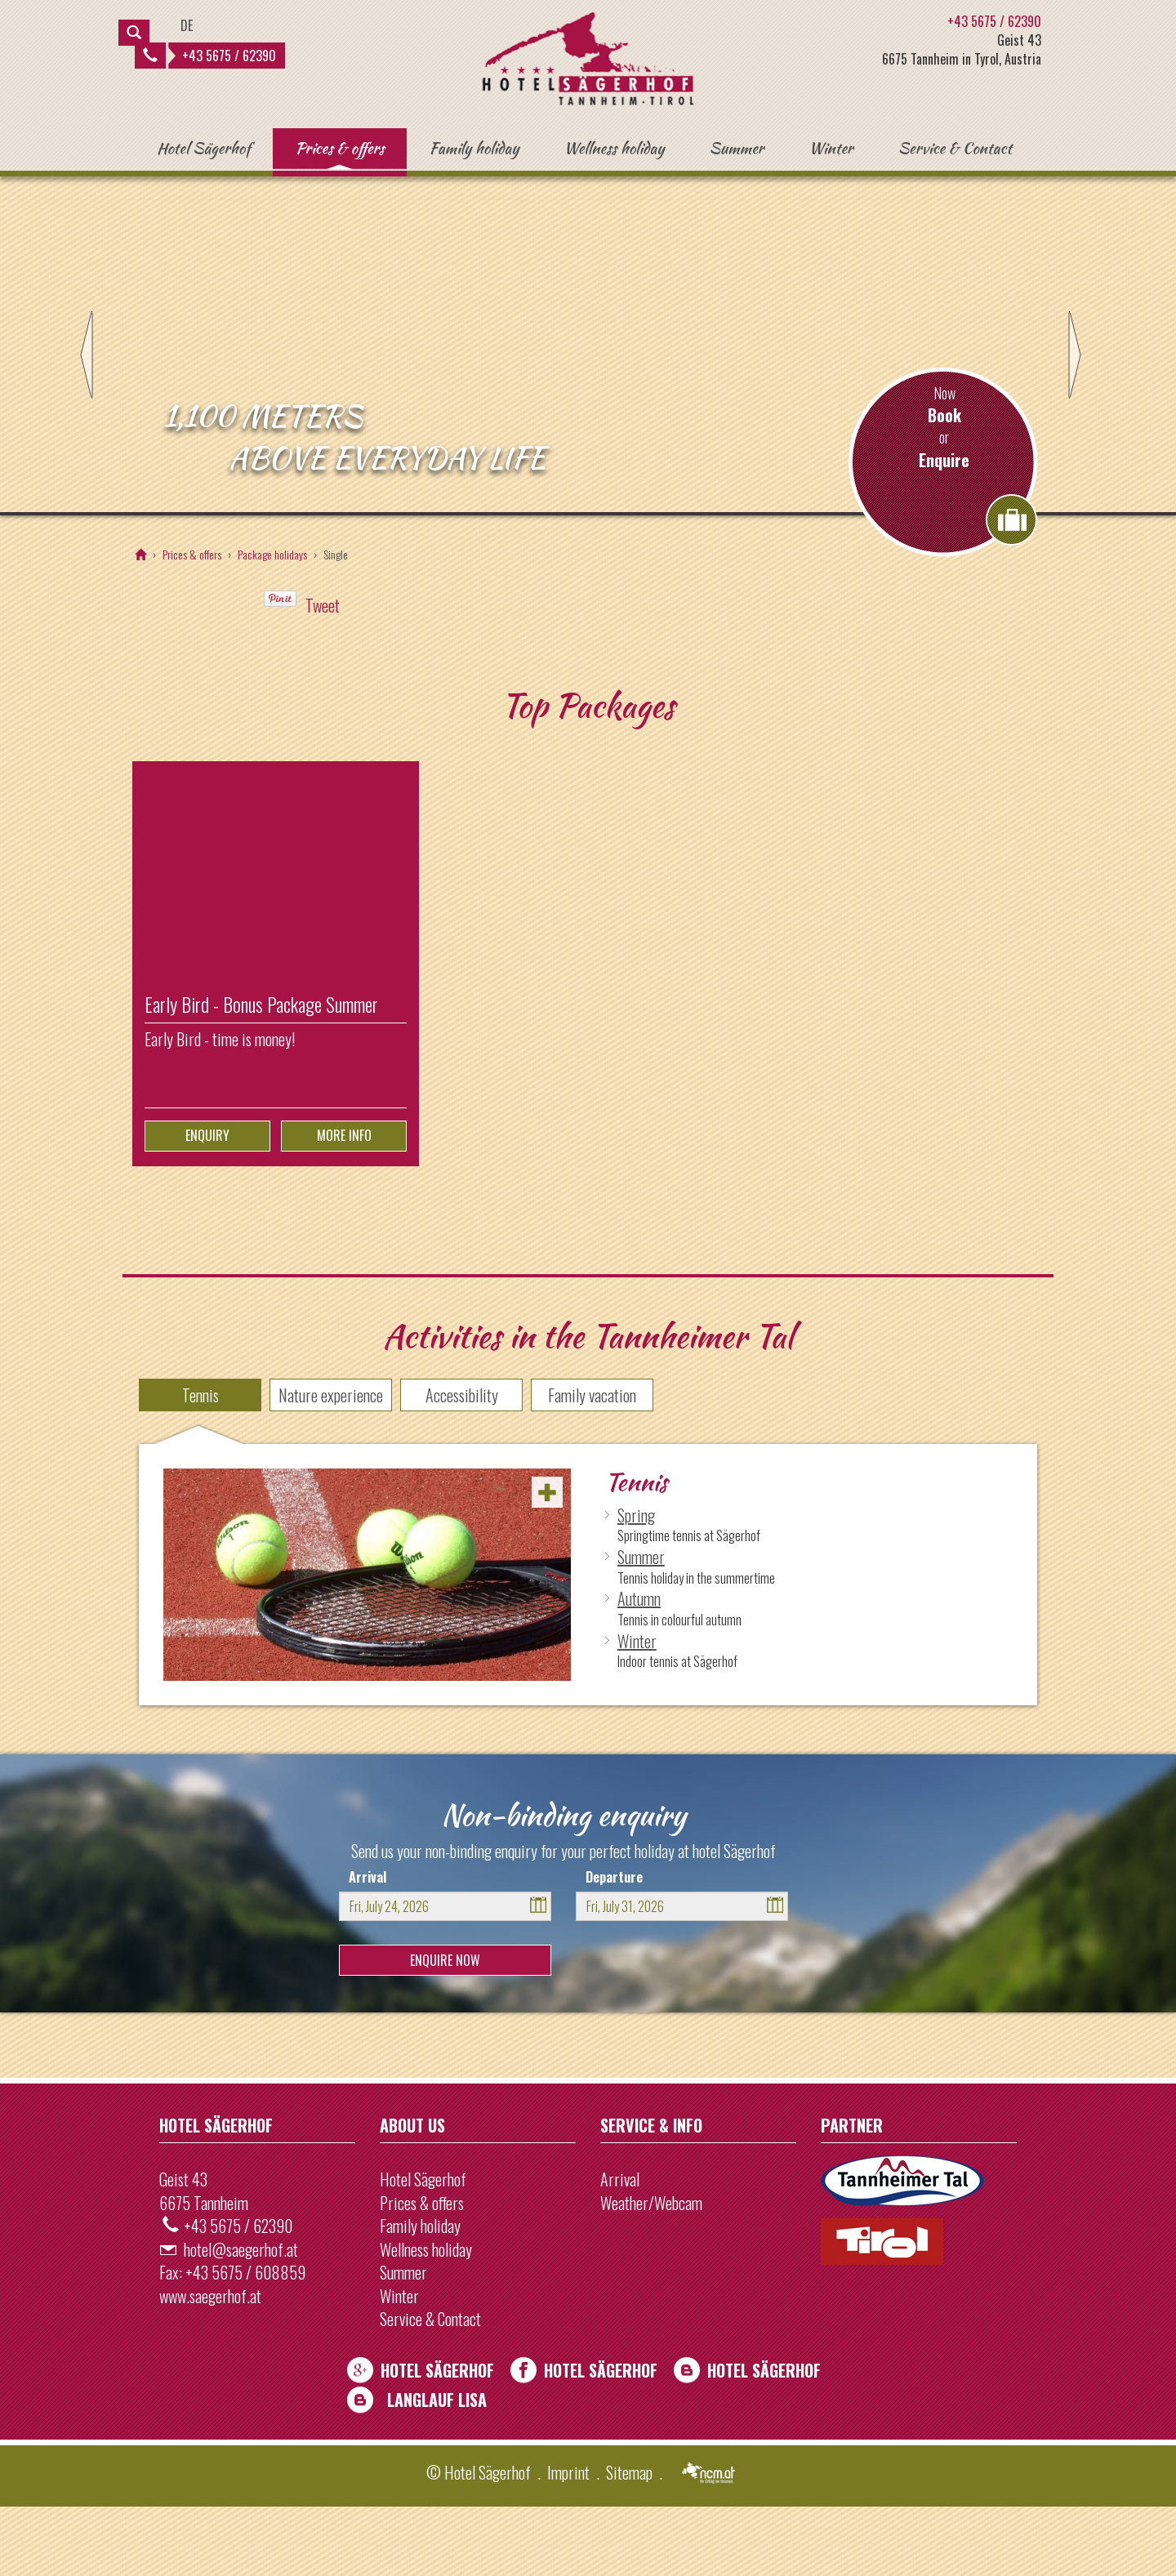 Image resolution: width=1176 pixels, height=2576 pixels. What do you see at coordinates (272, 624) in the screenshot?
I see `Package holidays` at bounding box center [272, 624].